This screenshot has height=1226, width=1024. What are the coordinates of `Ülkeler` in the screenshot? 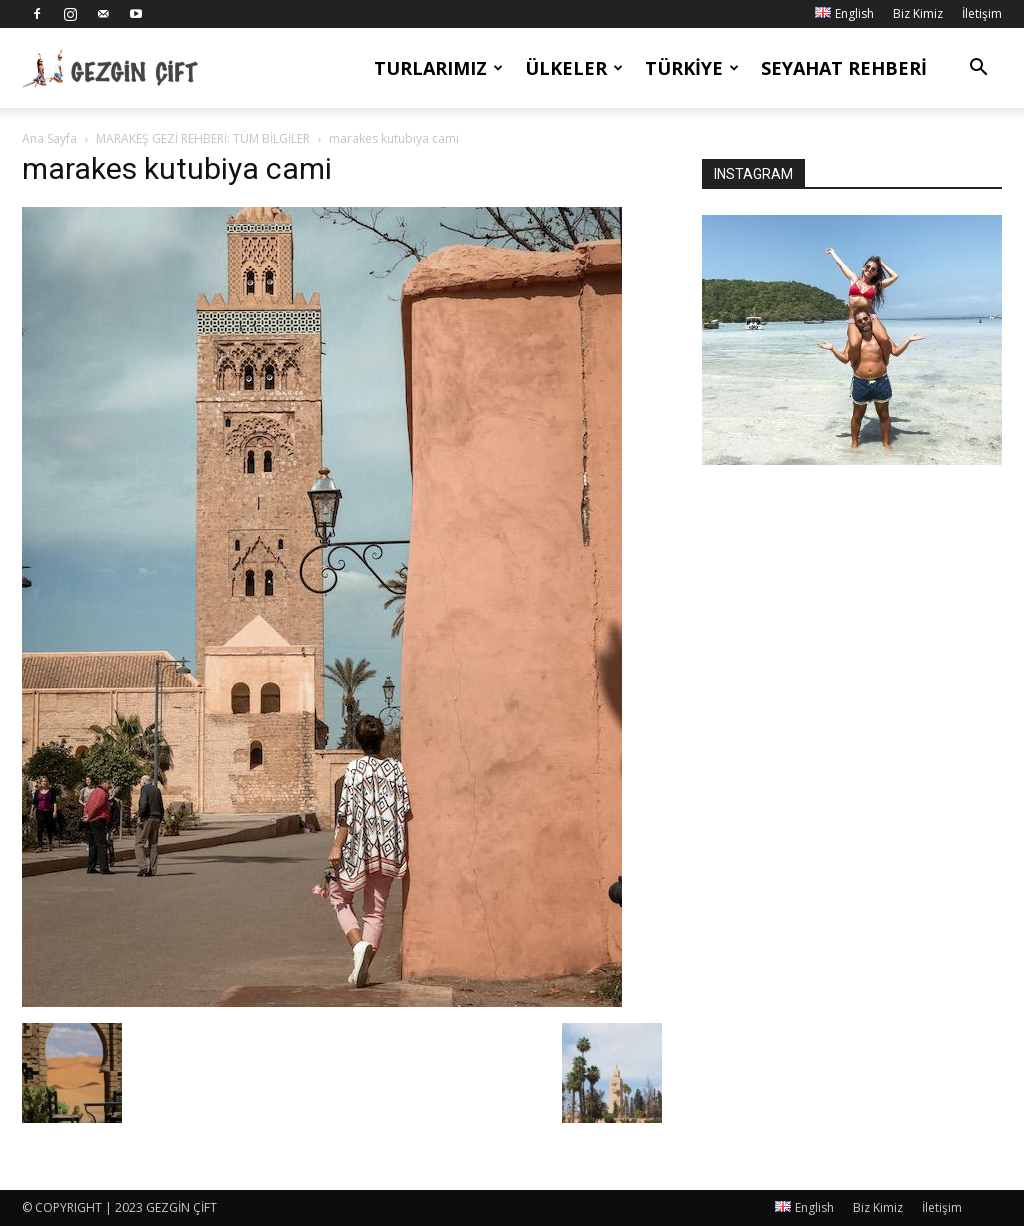 It's located at (574, 68).